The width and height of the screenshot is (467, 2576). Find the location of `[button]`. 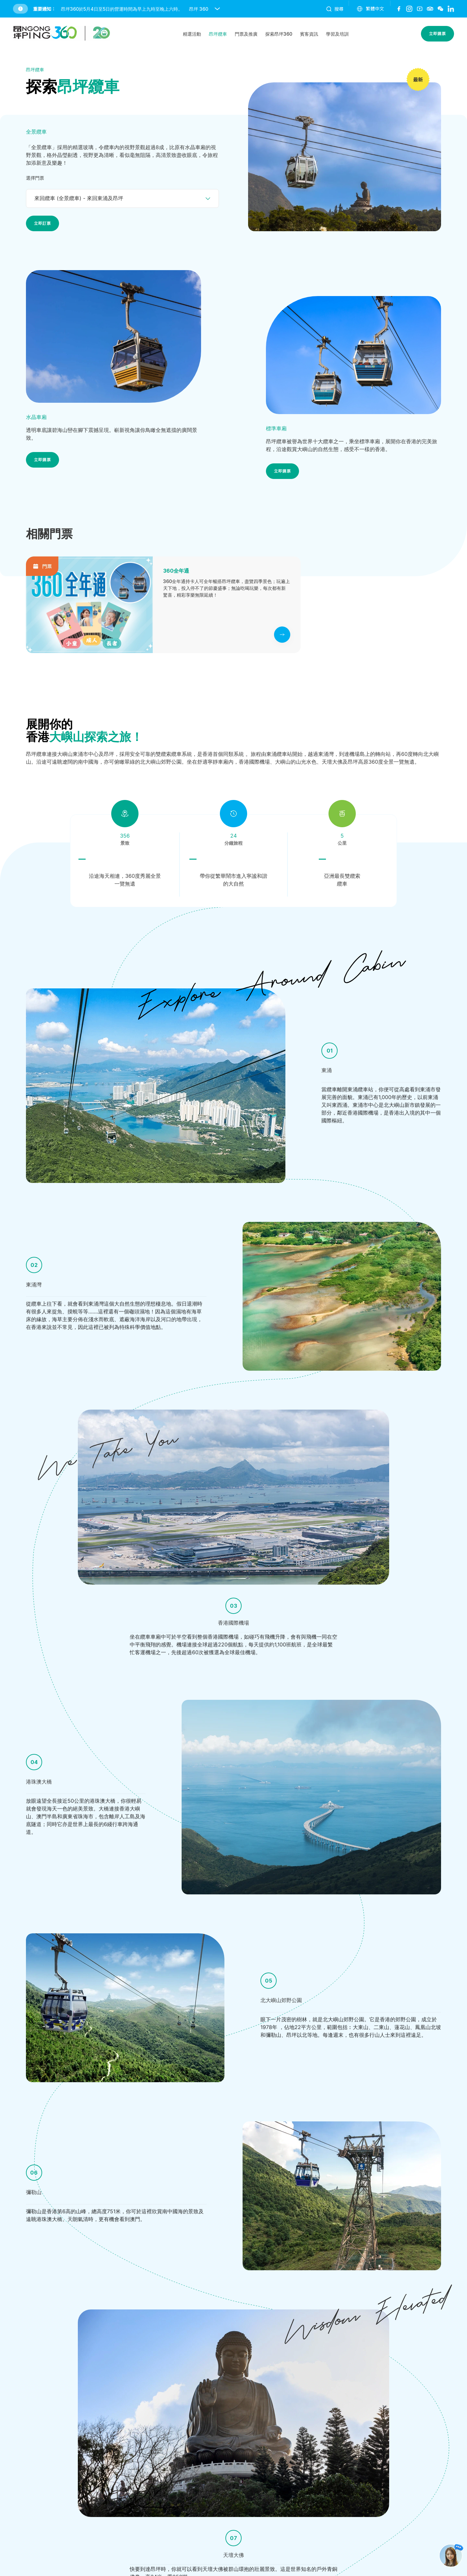

[button] is located at coordinates (166, 9).